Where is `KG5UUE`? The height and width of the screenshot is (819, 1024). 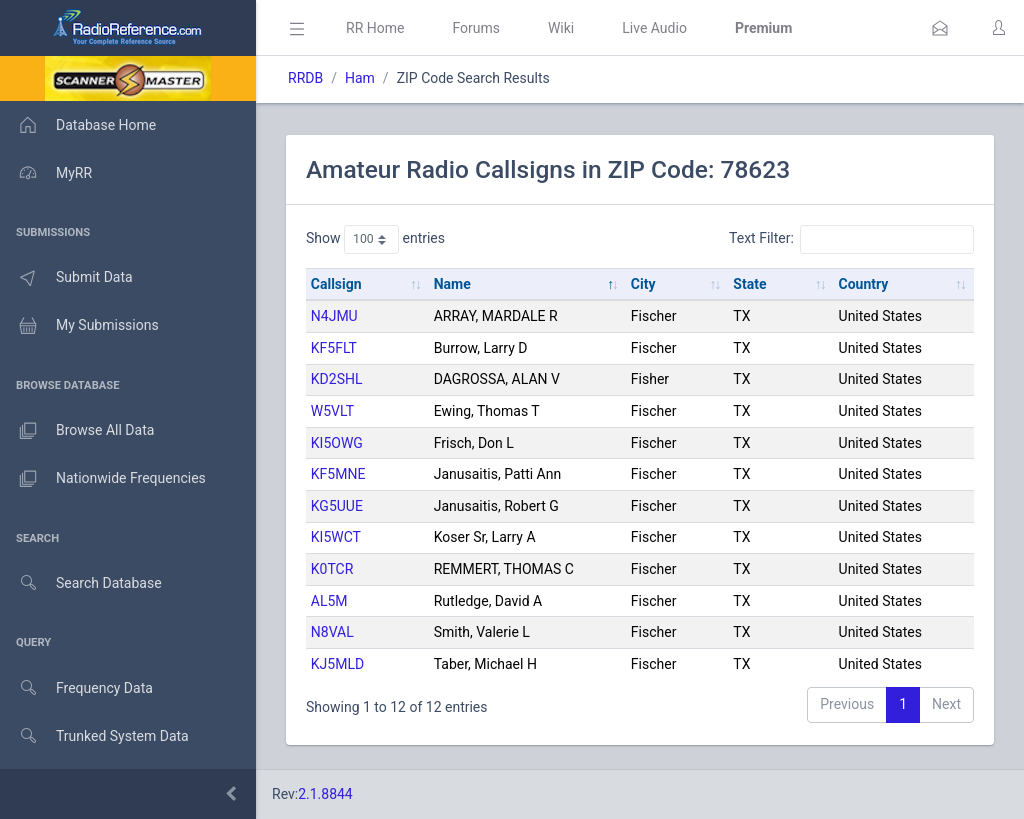
KG5UUE is located at coordinates (337, 506).